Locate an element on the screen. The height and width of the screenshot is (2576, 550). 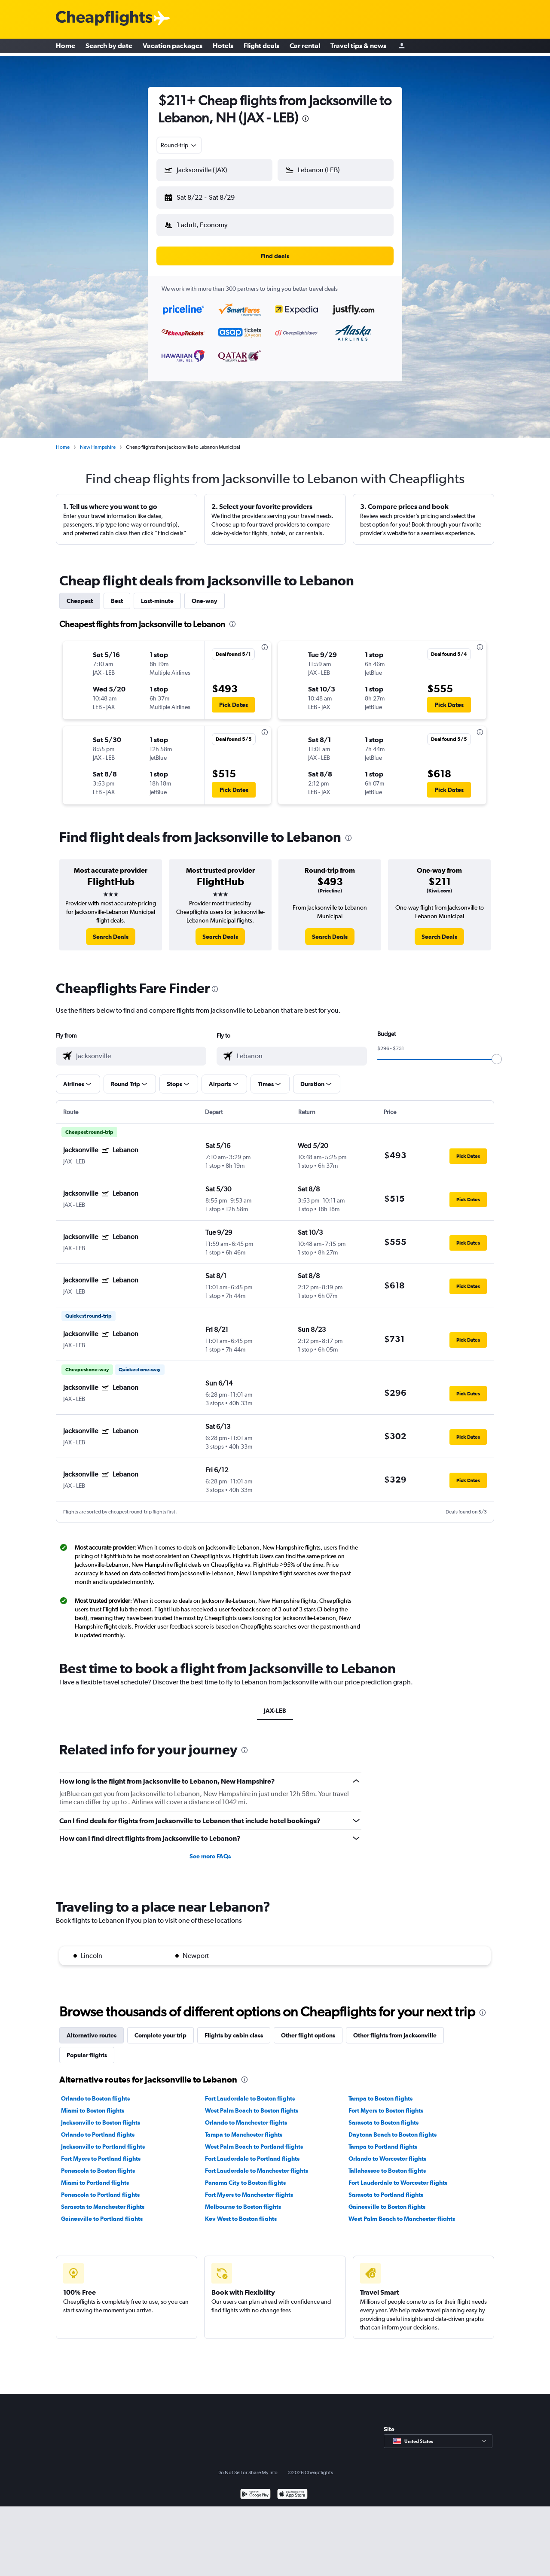
Gainesville to Boston flights is located at coordinates (386, 2199).